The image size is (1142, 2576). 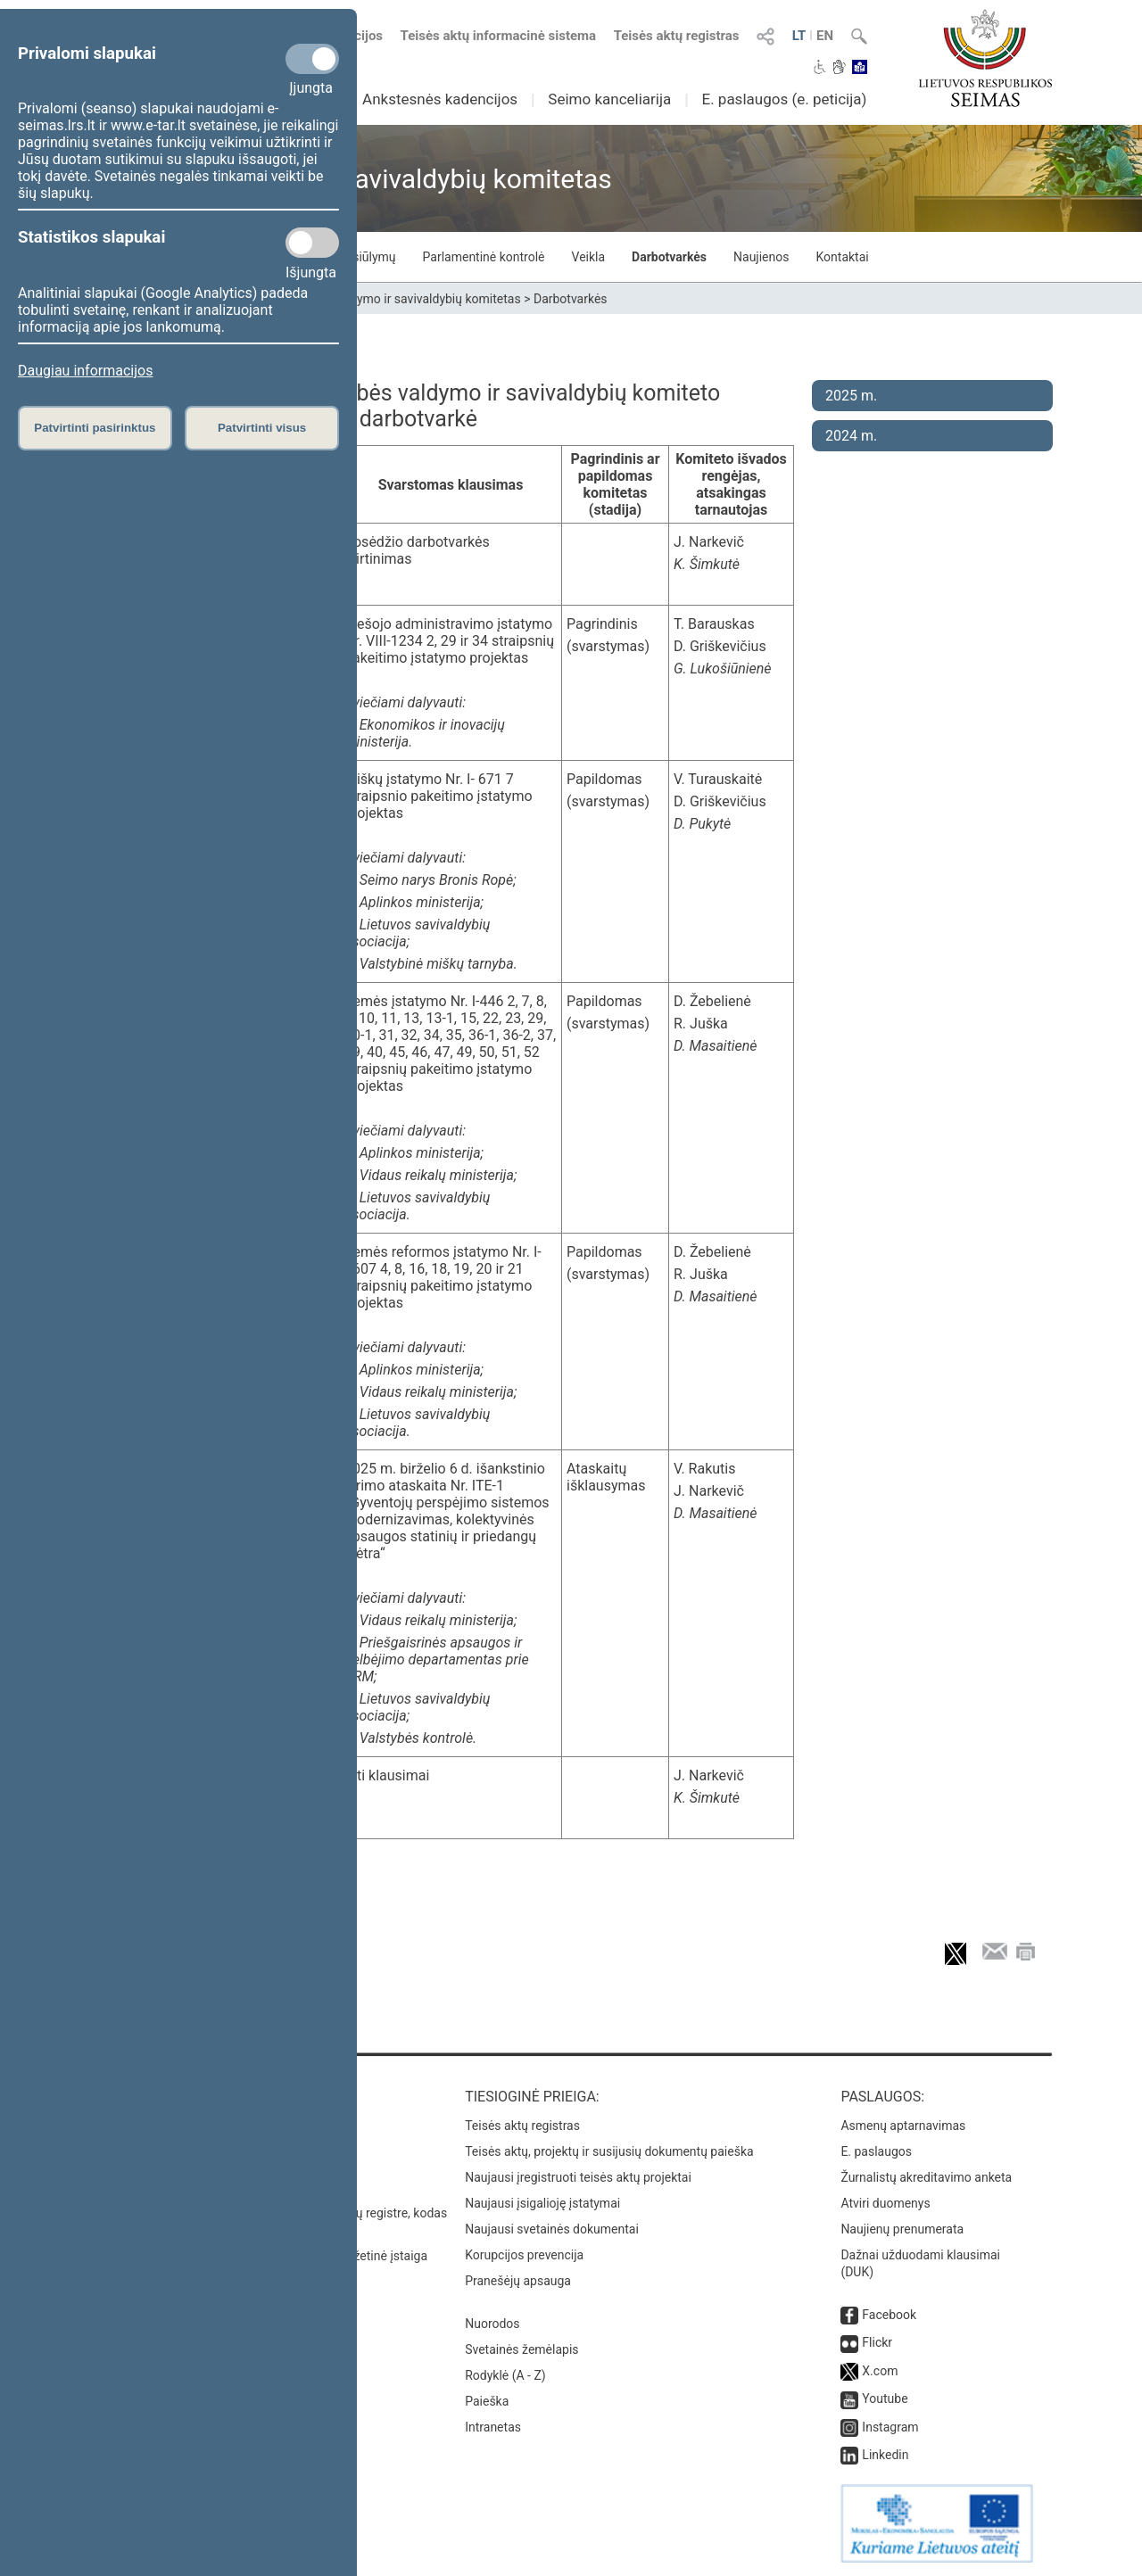 What do you see at coordinates (312, 59) in the screenshot?
I see `[Privalomi slapukai]` at bounding box center [312, 59].